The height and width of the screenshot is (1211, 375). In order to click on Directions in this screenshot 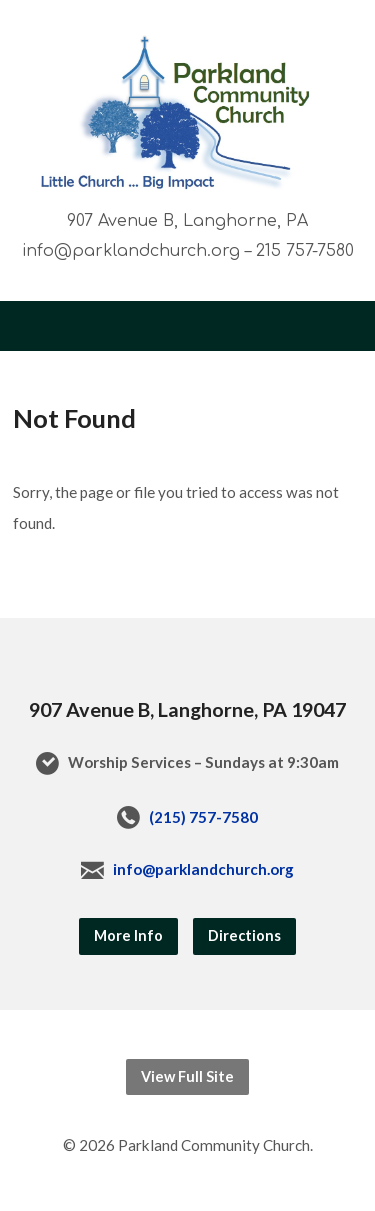, I will do `click(244, 935)`.